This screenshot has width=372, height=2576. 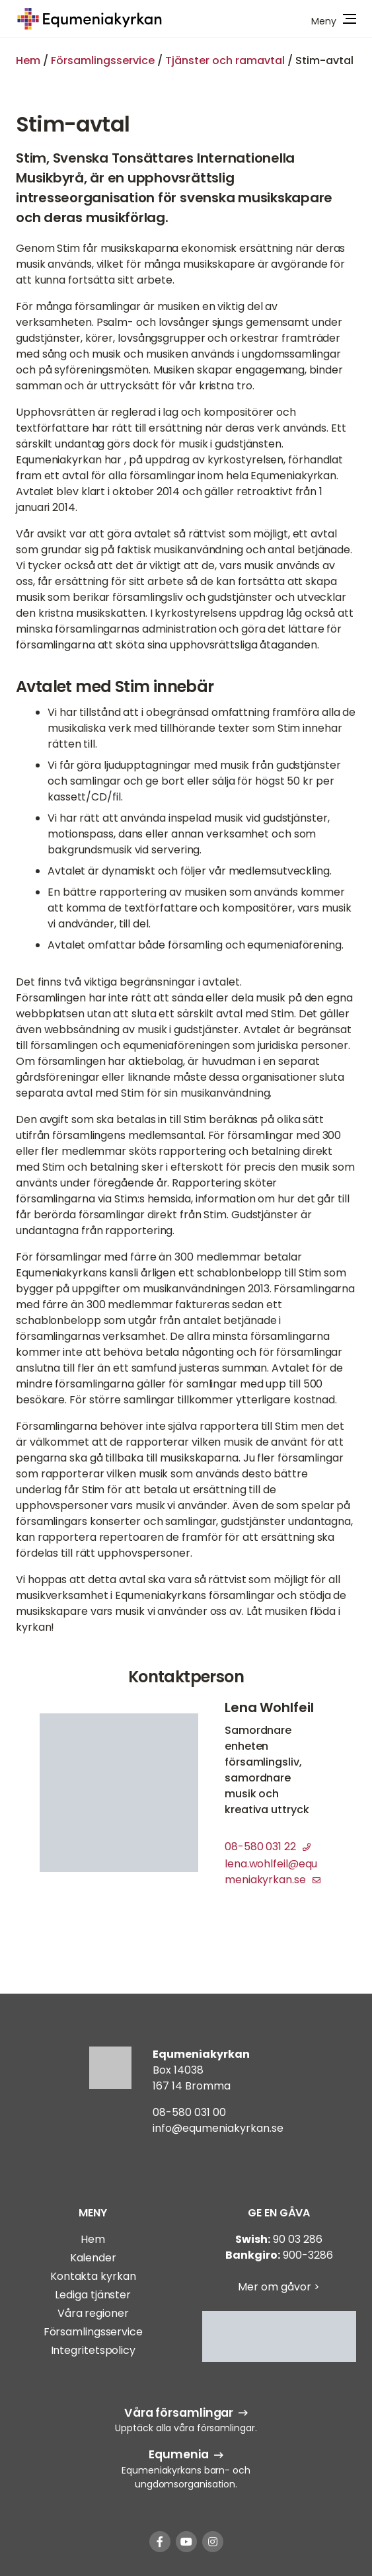 I want to click on Mer om gåvor >, so click(x=279, y=2286).